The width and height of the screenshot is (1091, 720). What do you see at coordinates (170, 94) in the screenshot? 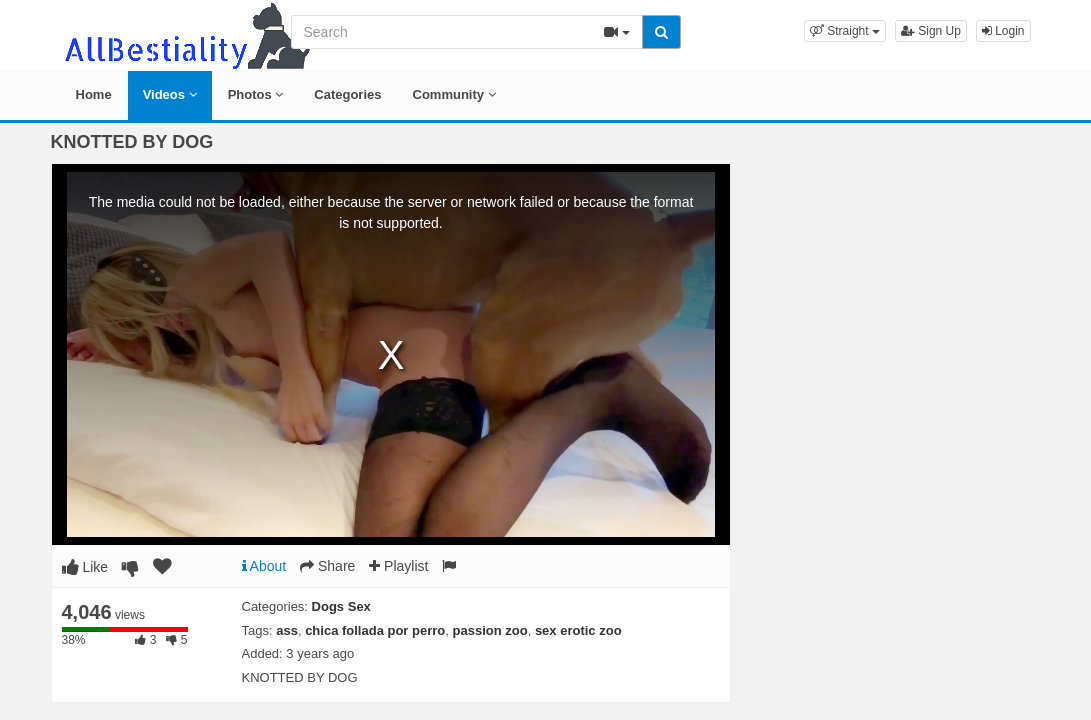
I see `Videos` at bounding box center [170, 94].